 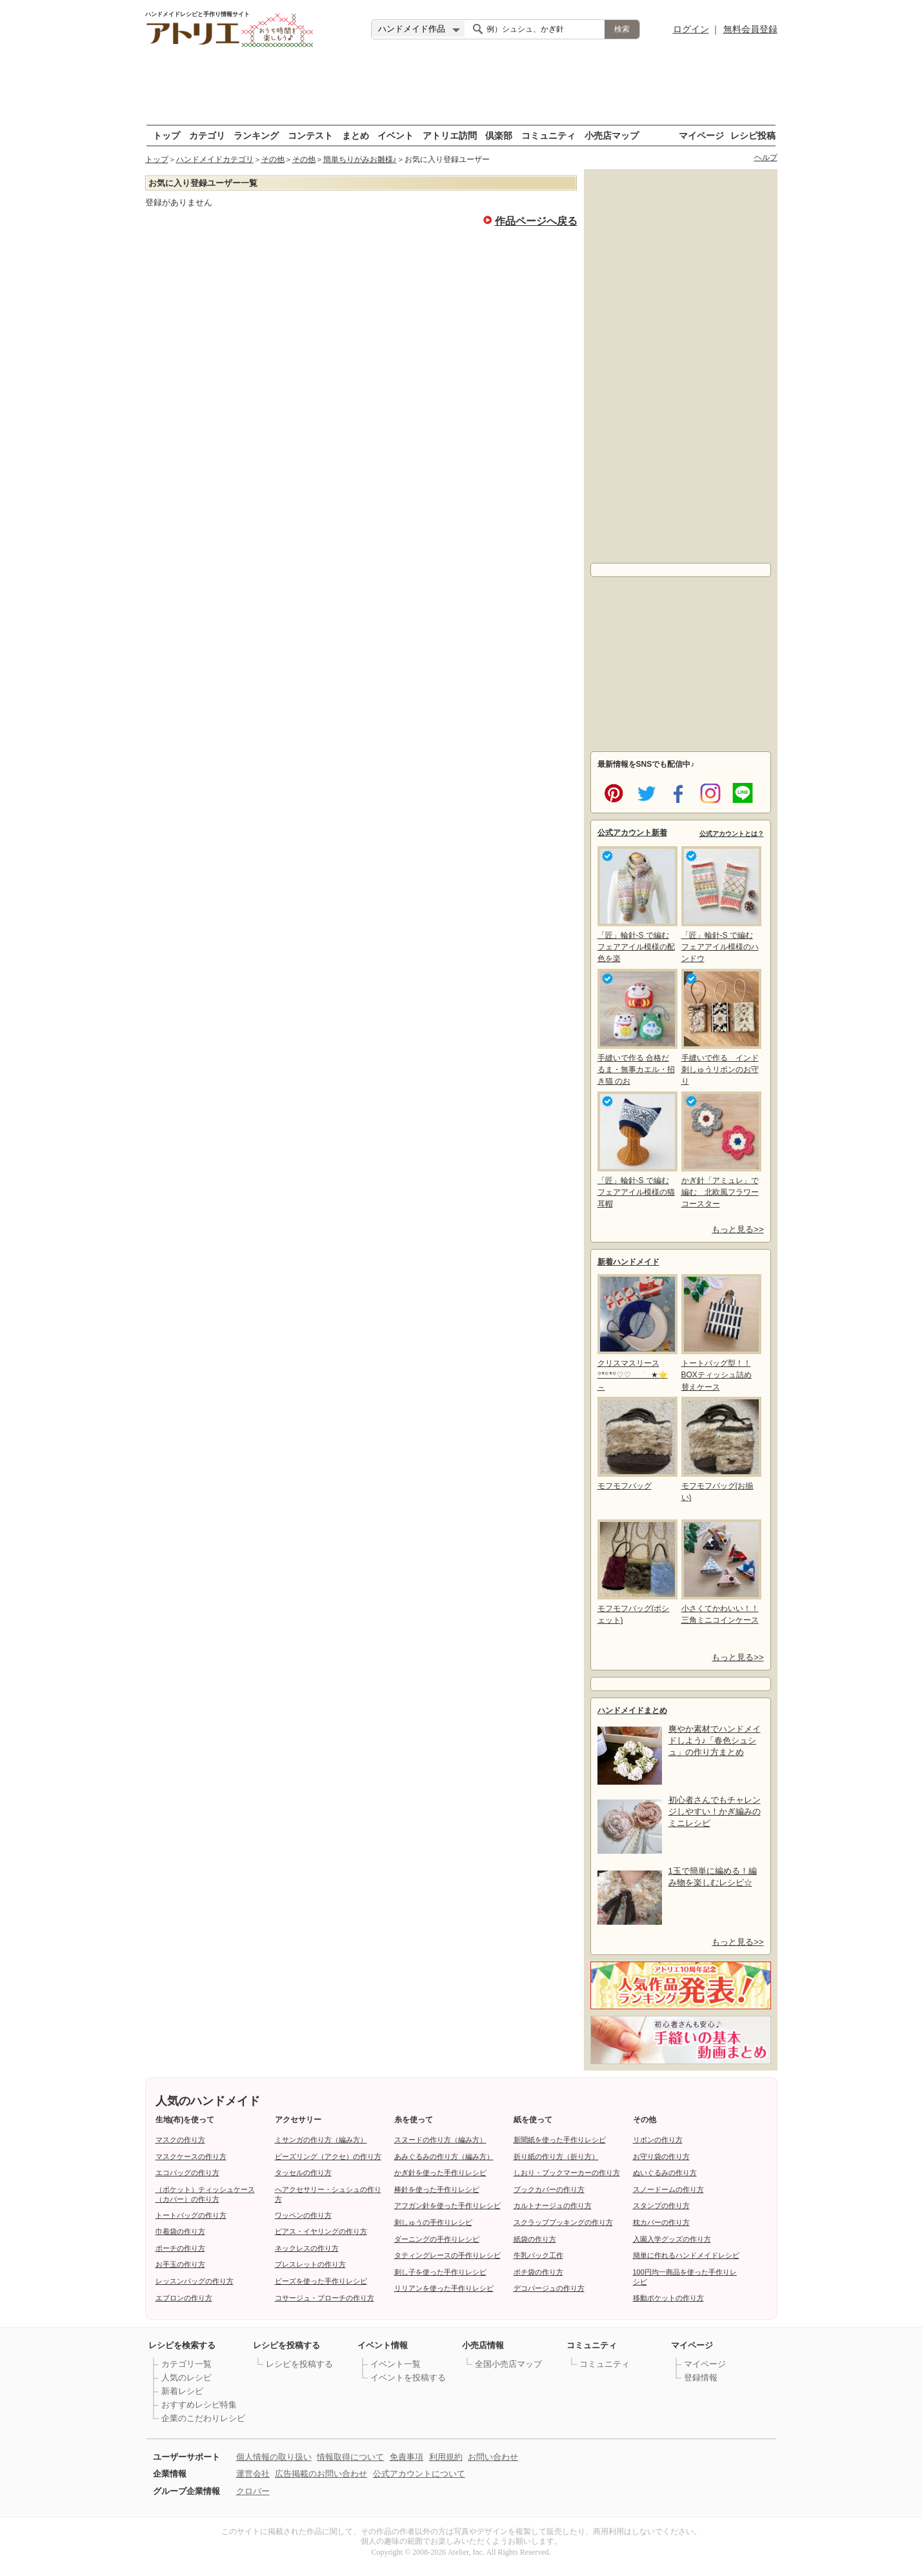 I want to click on 運営会社, so click(x=253, y=2474).